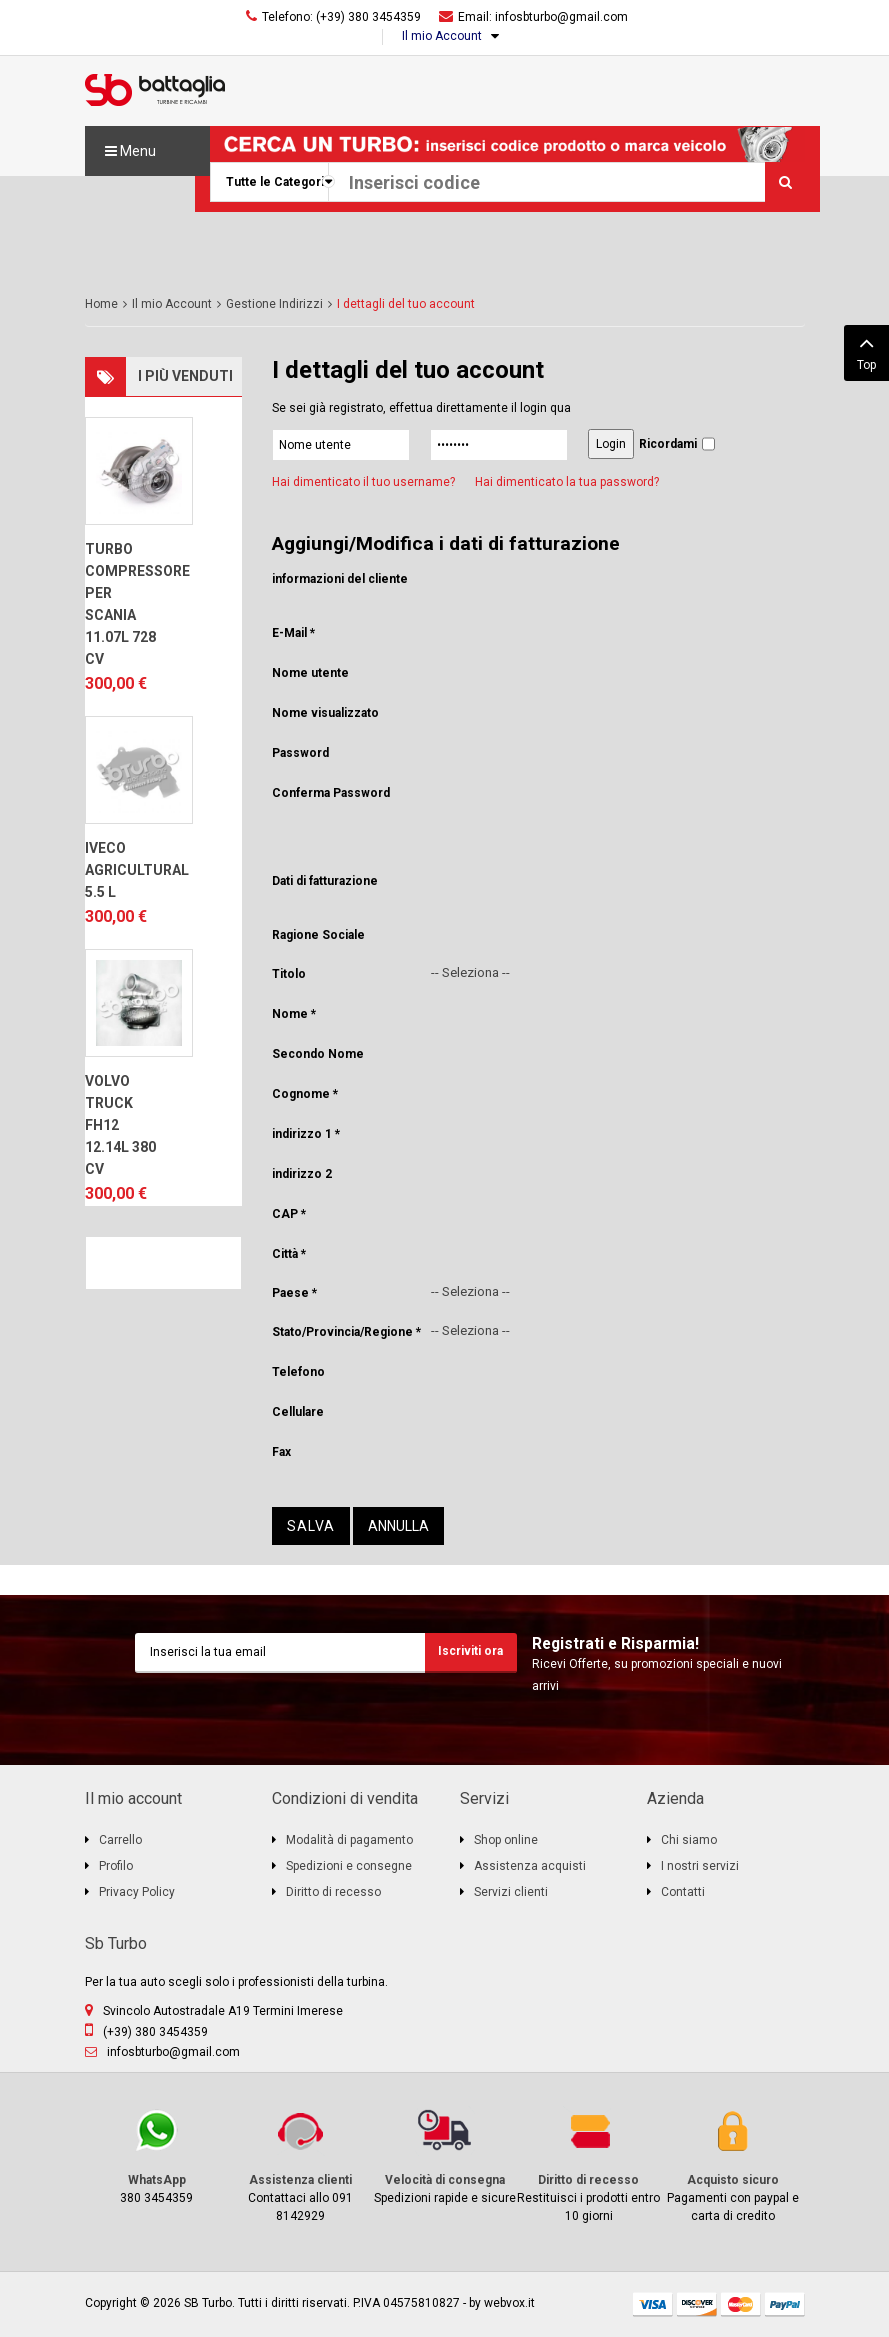 The image size is (889, 2337). What do you see at coordinates (331, 793) in the screenshot?
I see `Conferma Password` at bounding box center [331, 793].